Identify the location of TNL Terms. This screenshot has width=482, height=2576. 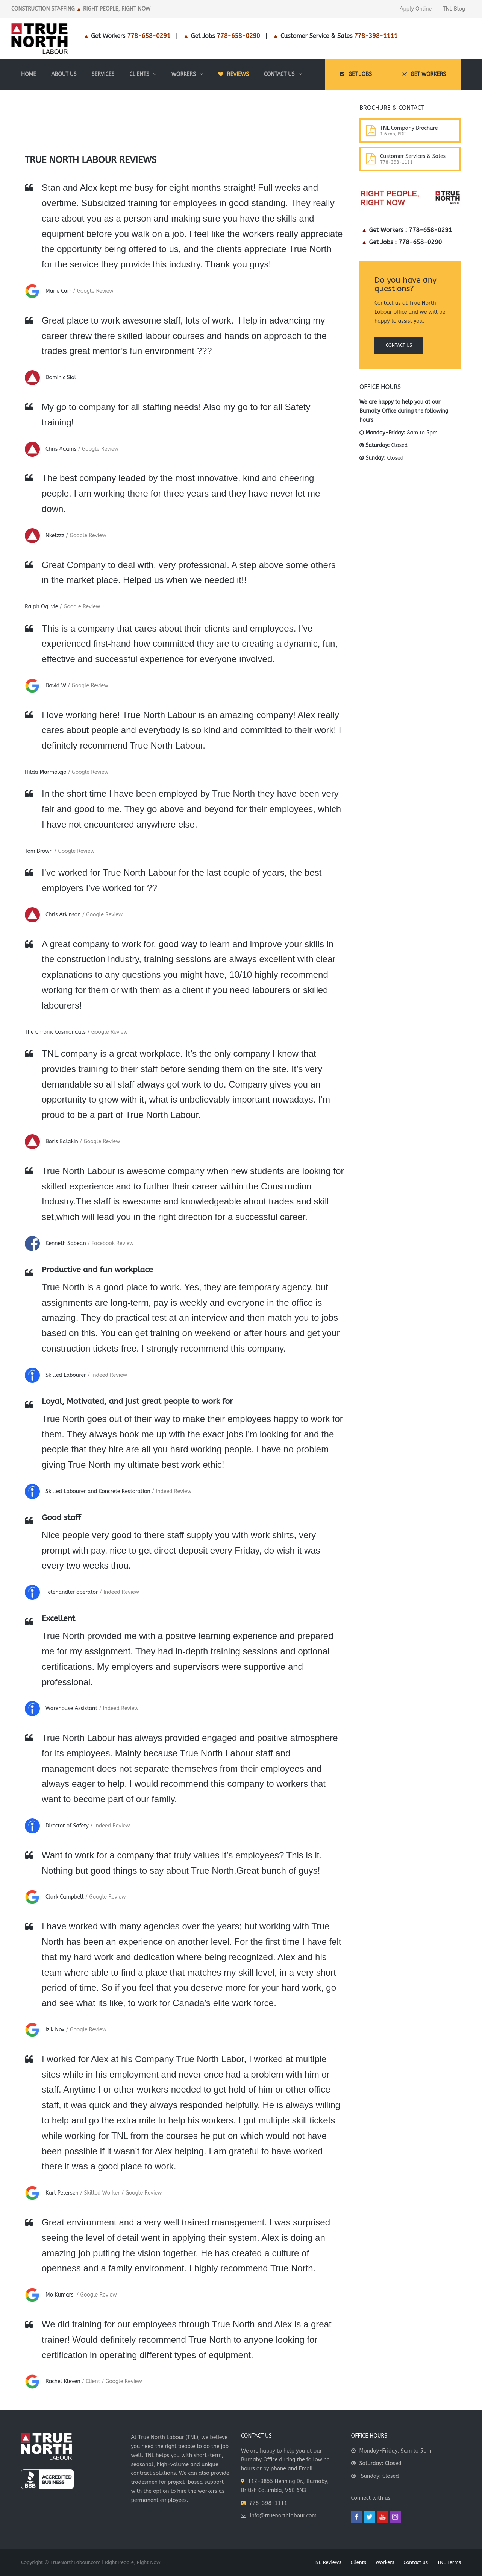
(449, 2562).